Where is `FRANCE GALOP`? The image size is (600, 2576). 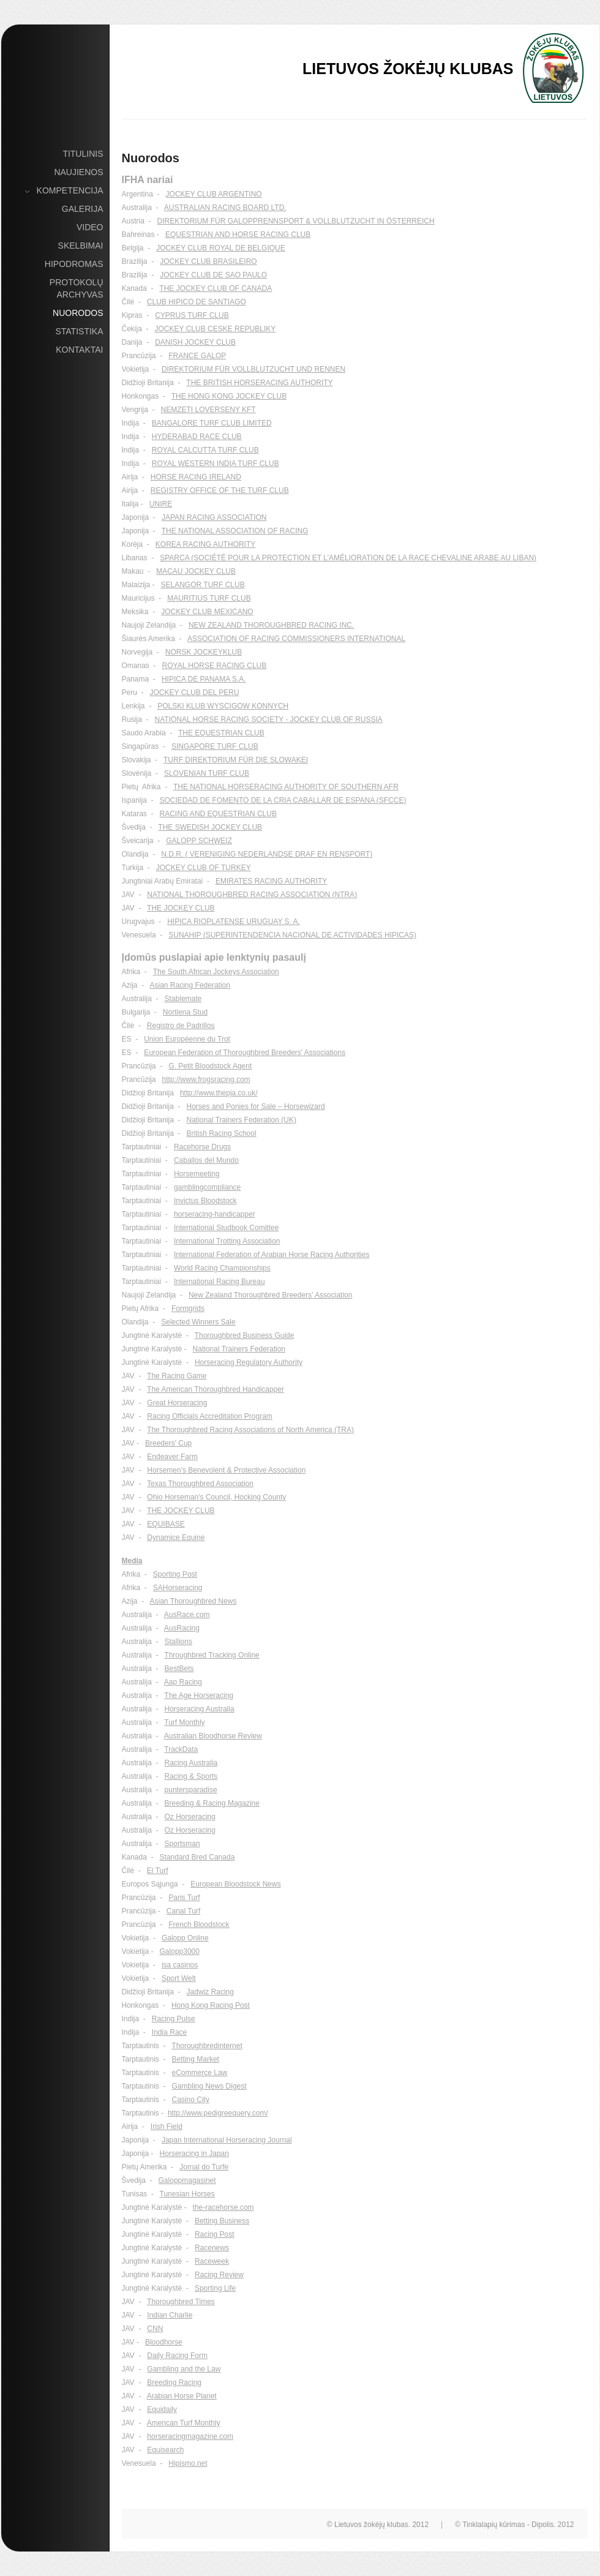 FRANCE GALOP is located at coordinates (197, 355).